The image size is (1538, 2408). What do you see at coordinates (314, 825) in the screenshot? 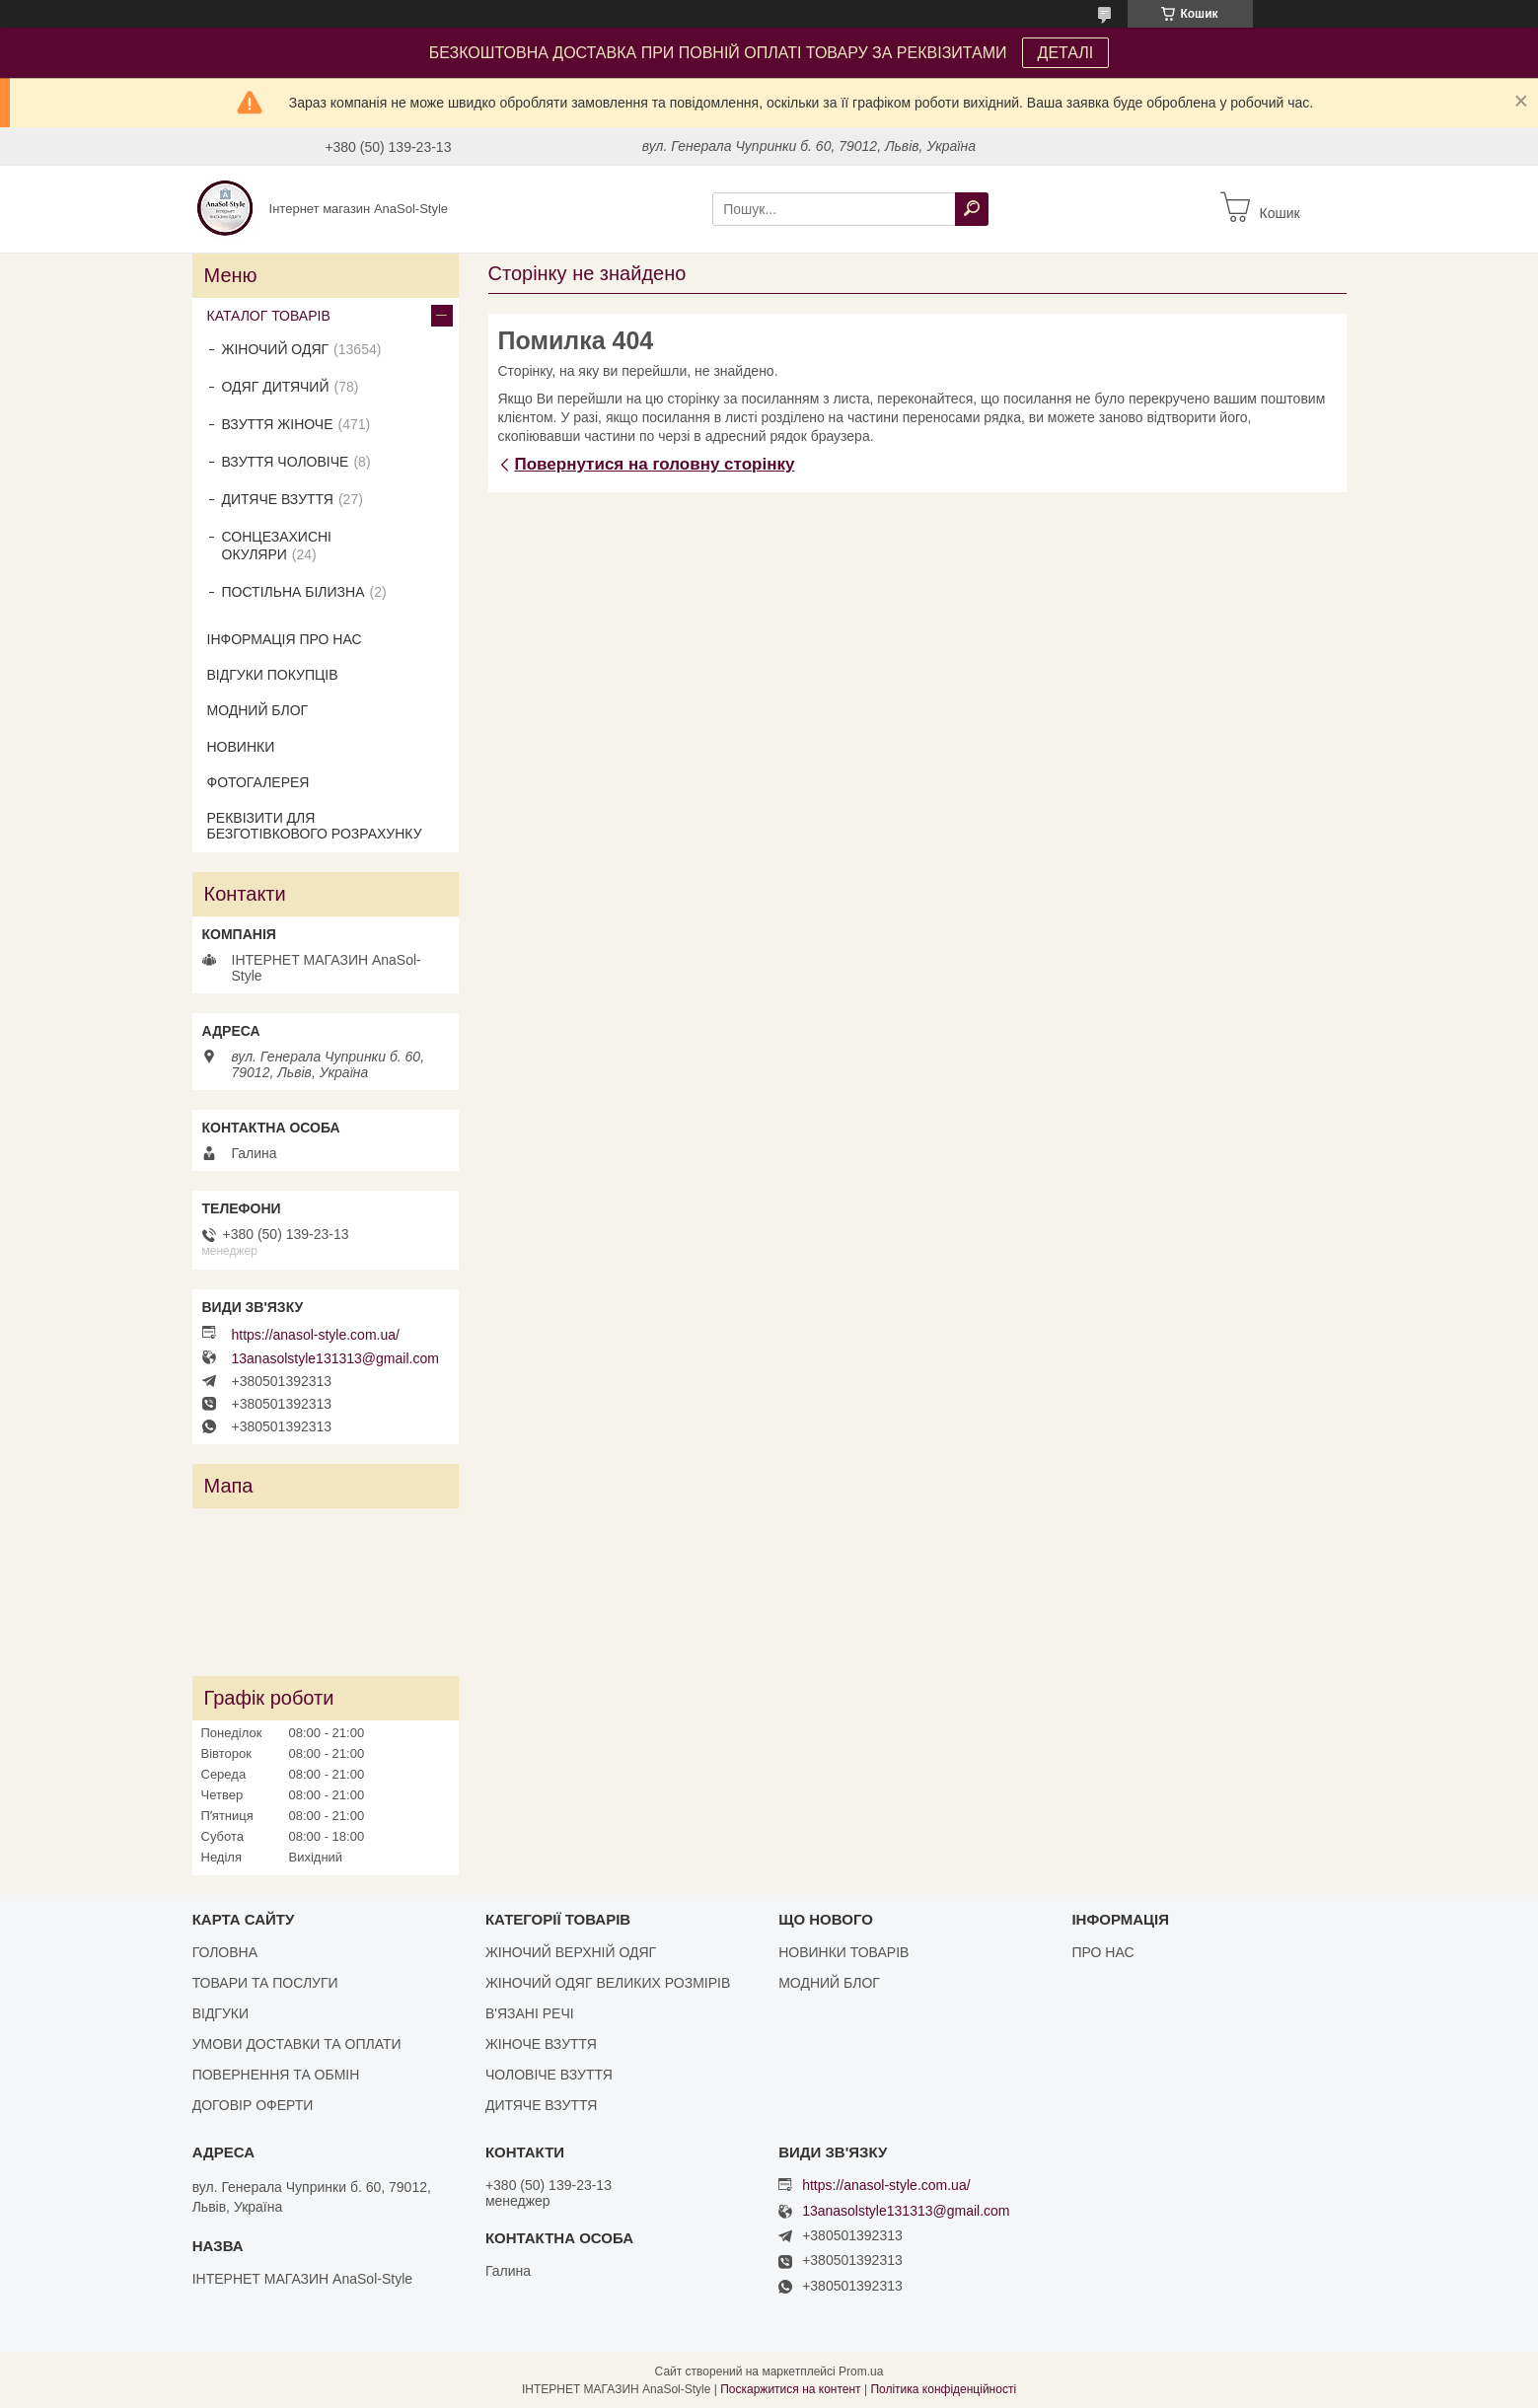
I see `РЕКВІЗИТИ ДЛЯ БЕЗГОТІВКОВОГО РОЗРАХУНКУ` at bounding box center [314, 825].